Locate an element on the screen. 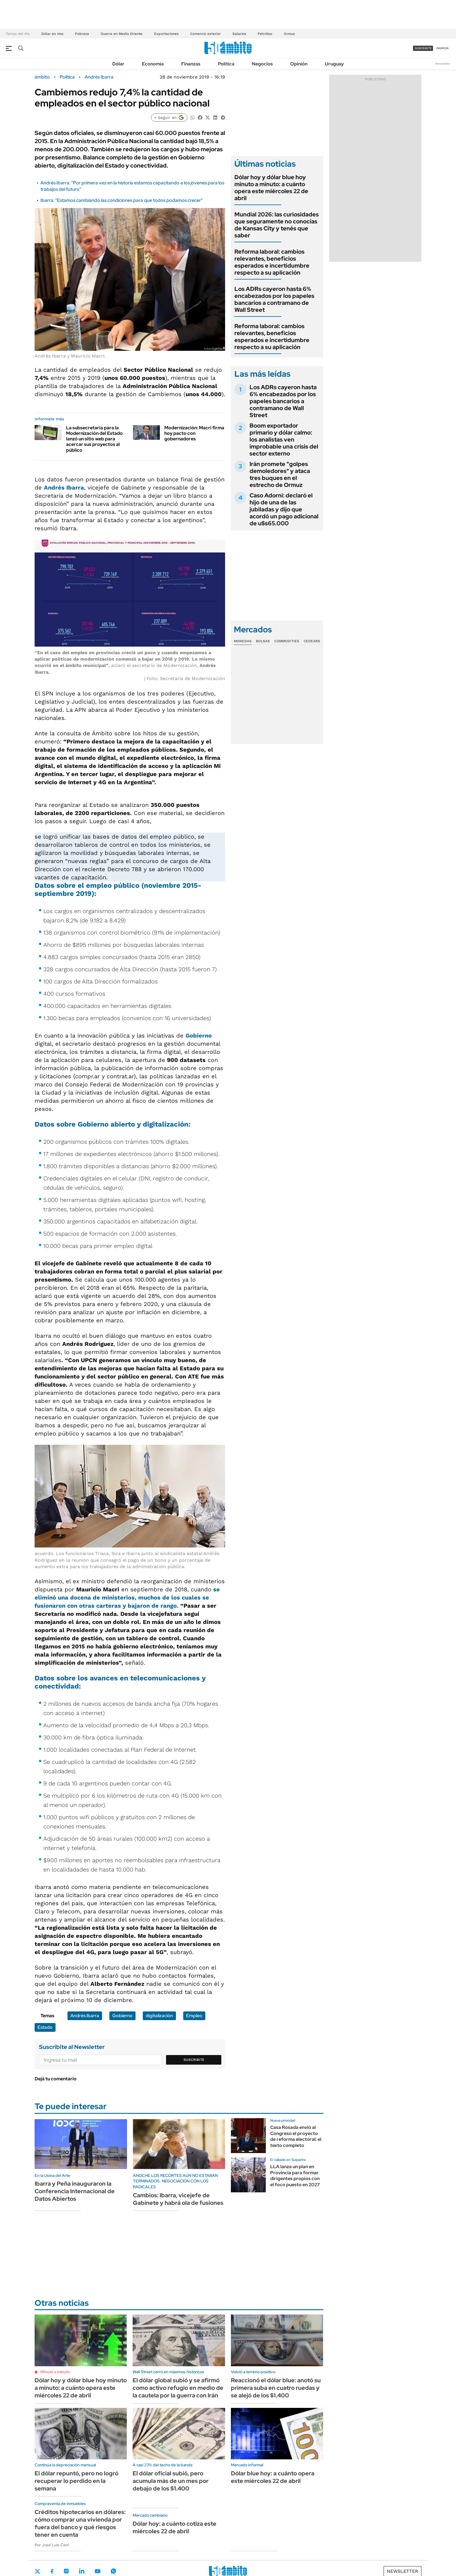  Ibarra: "Estamos cambiando las condiciones para que todos podamos crecer" is located at coordinates (121, 200).